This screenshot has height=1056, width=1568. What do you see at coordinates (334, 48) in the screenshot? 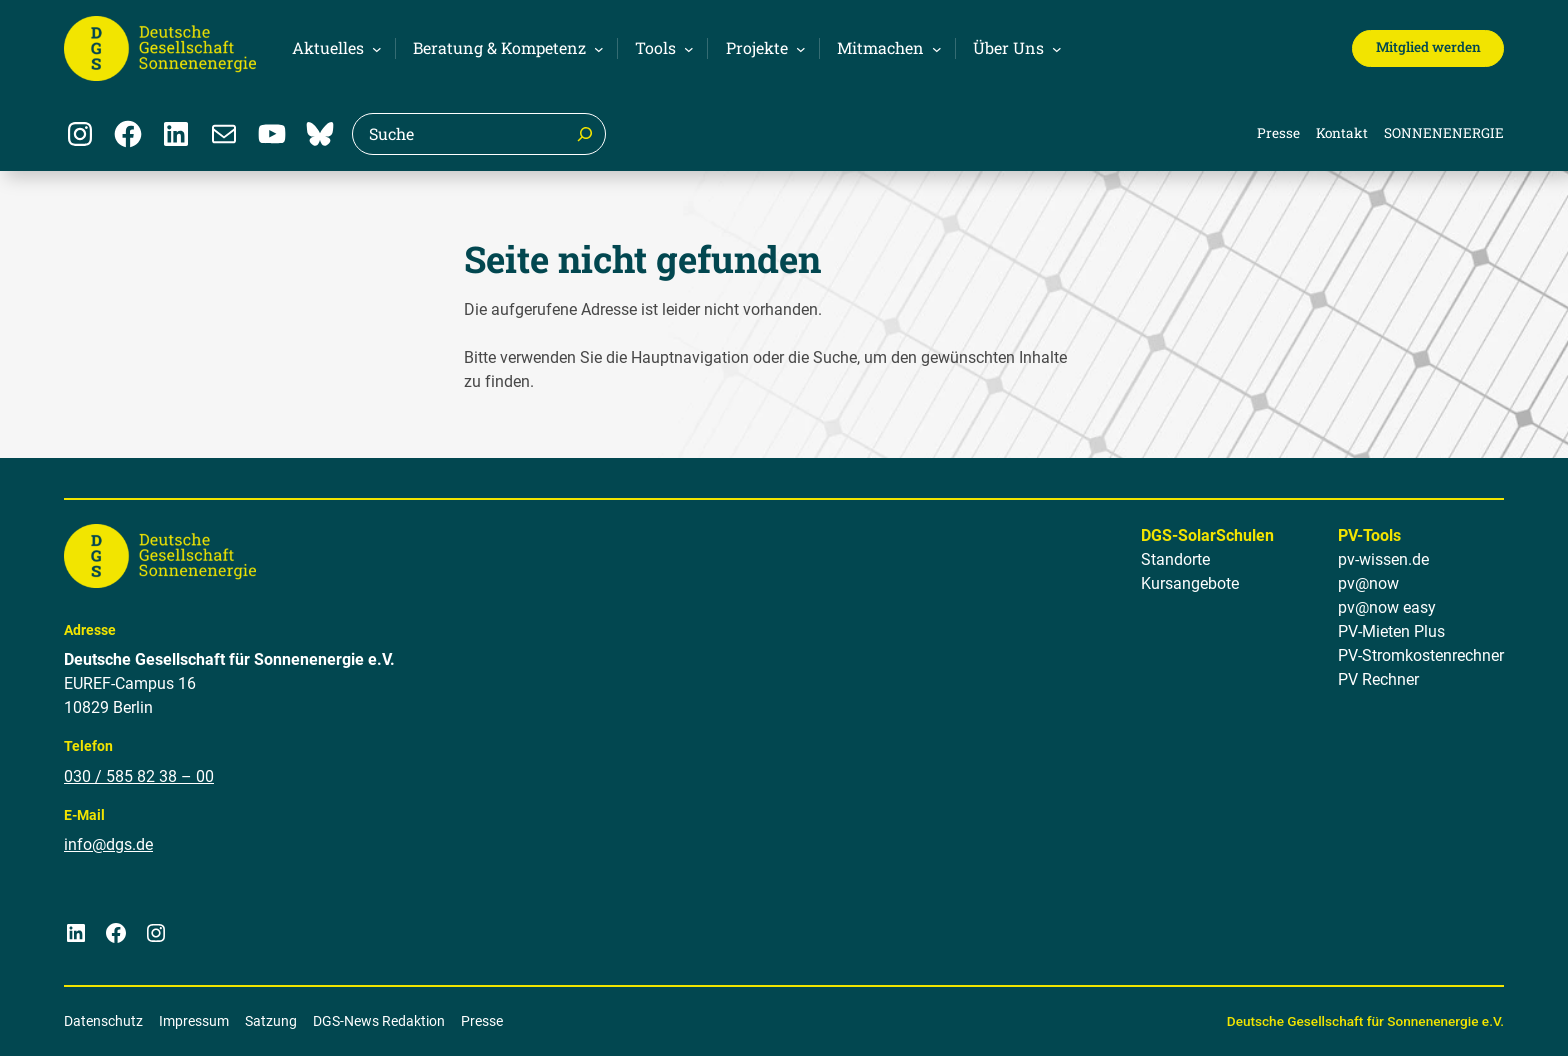
I see `[Untermenü von Aktuelles]` at bounding box center [334, 48].